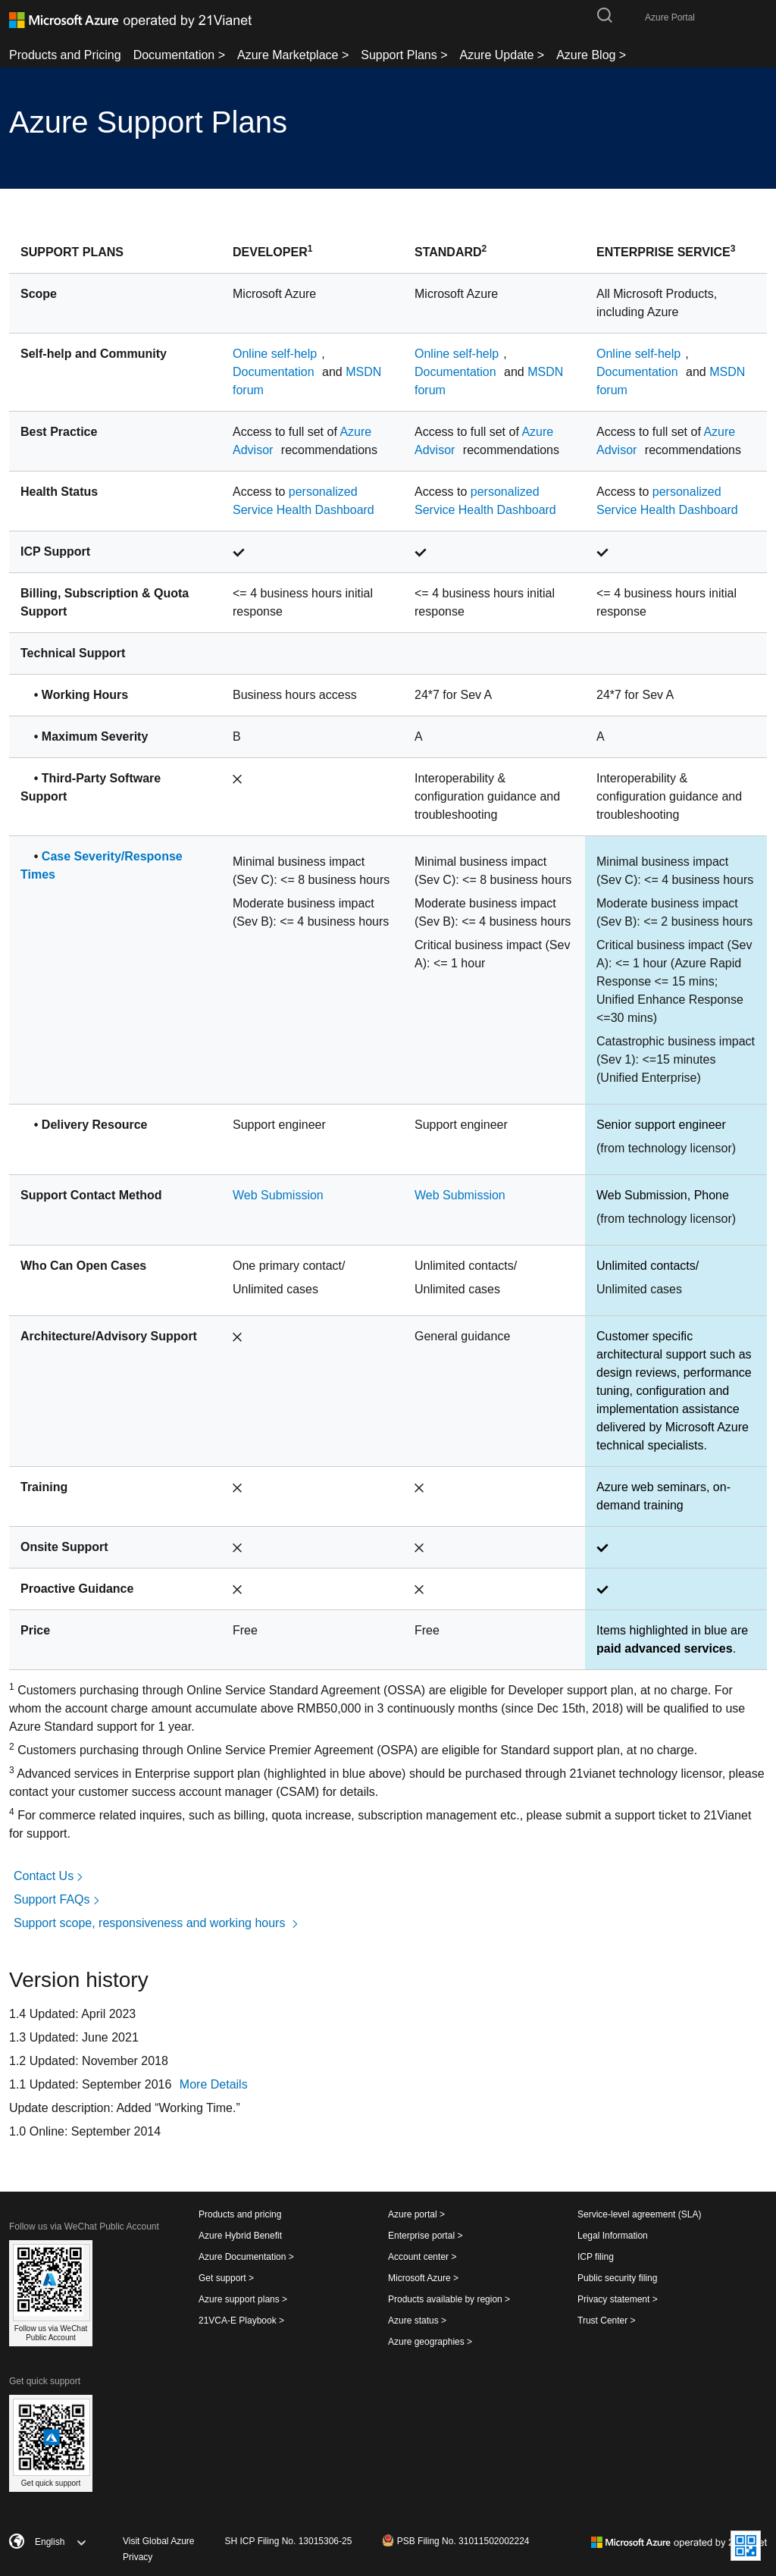  I want to click on Support scope, responsiveness and working hours, so click(157, 1922).